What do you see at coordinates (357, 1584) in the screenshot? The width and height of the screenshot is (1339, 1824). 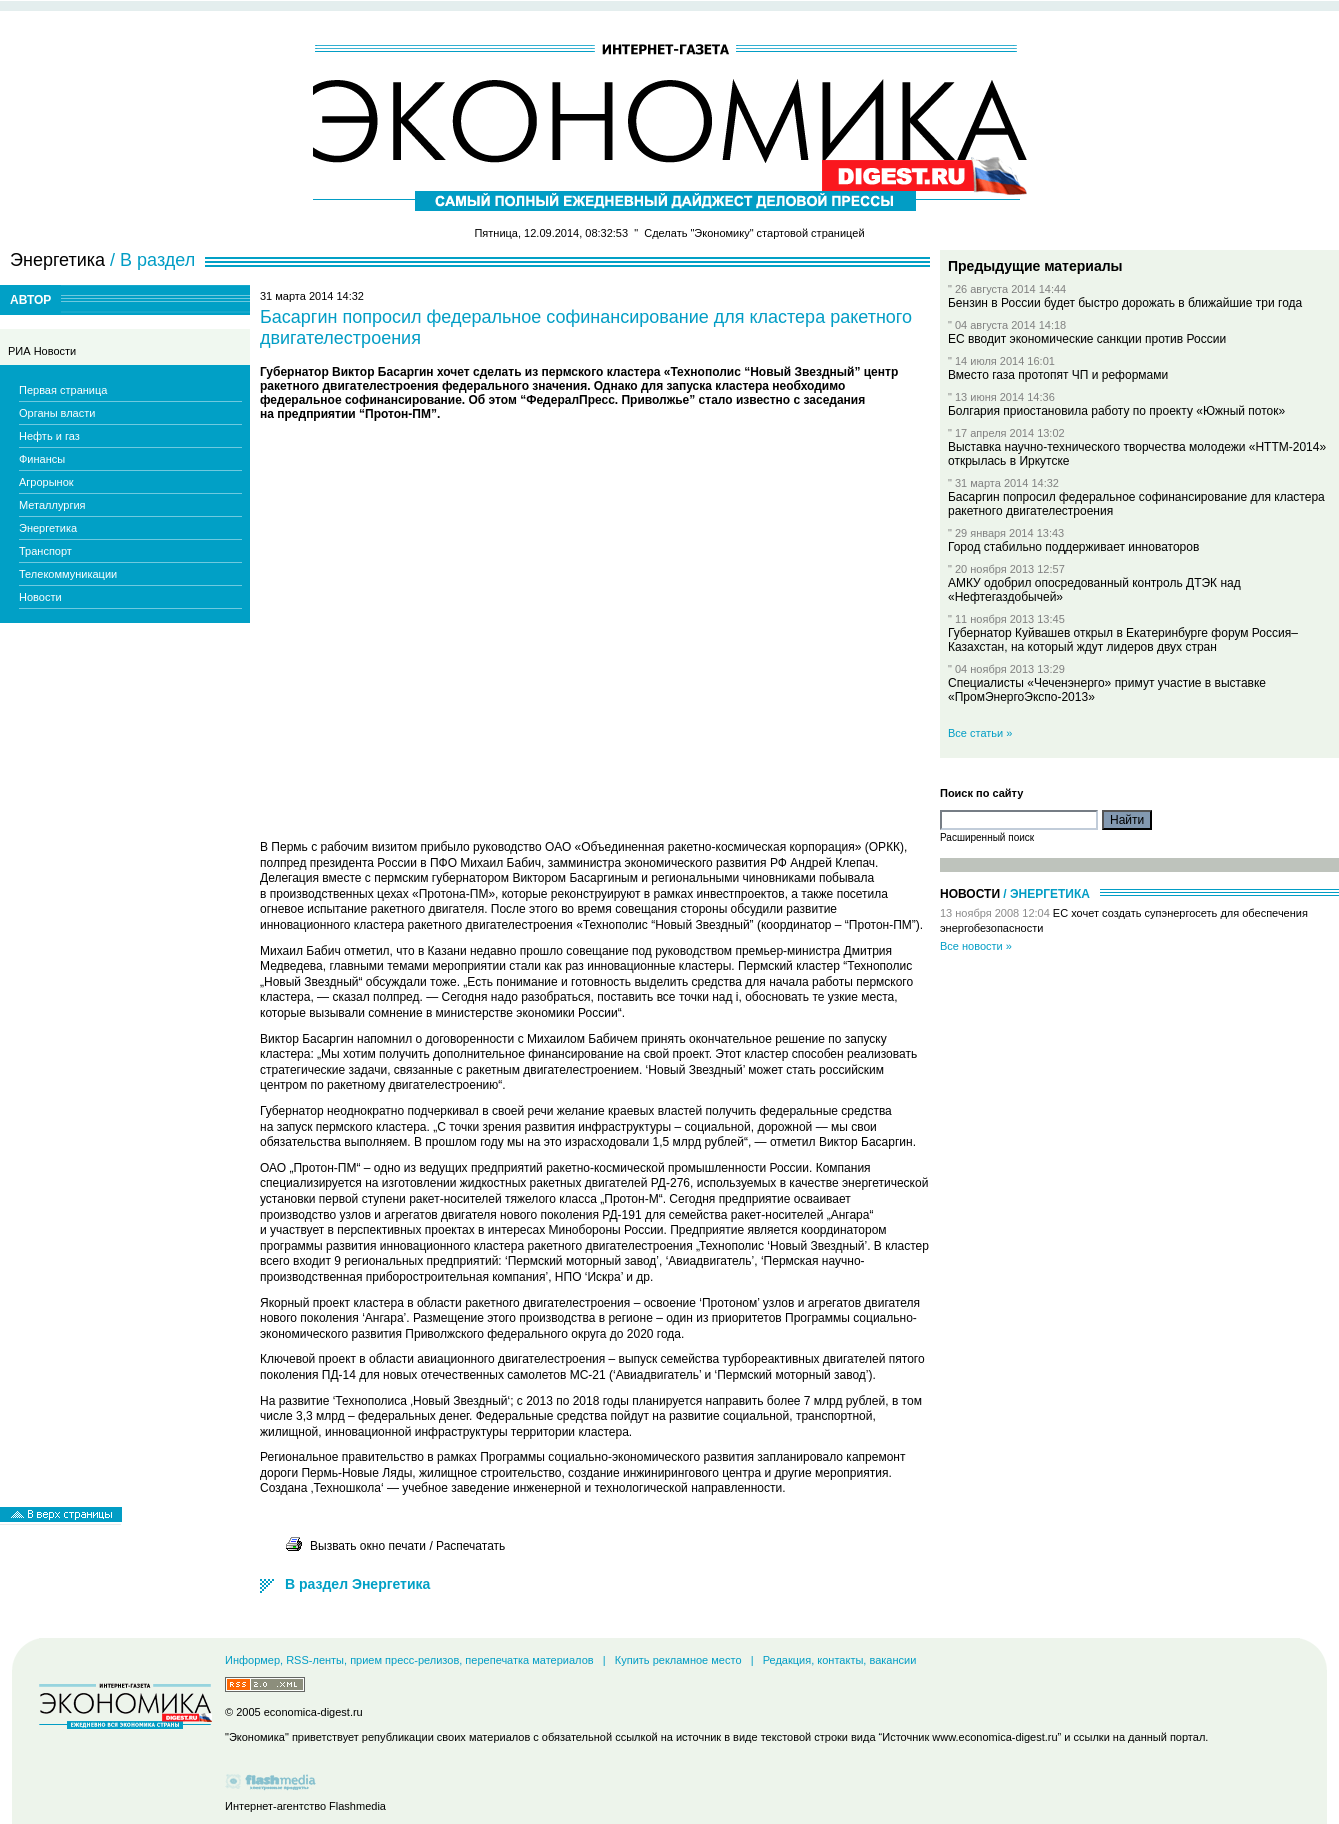 I see `В раздел Энергетика` at bounding box center [357, 1584].